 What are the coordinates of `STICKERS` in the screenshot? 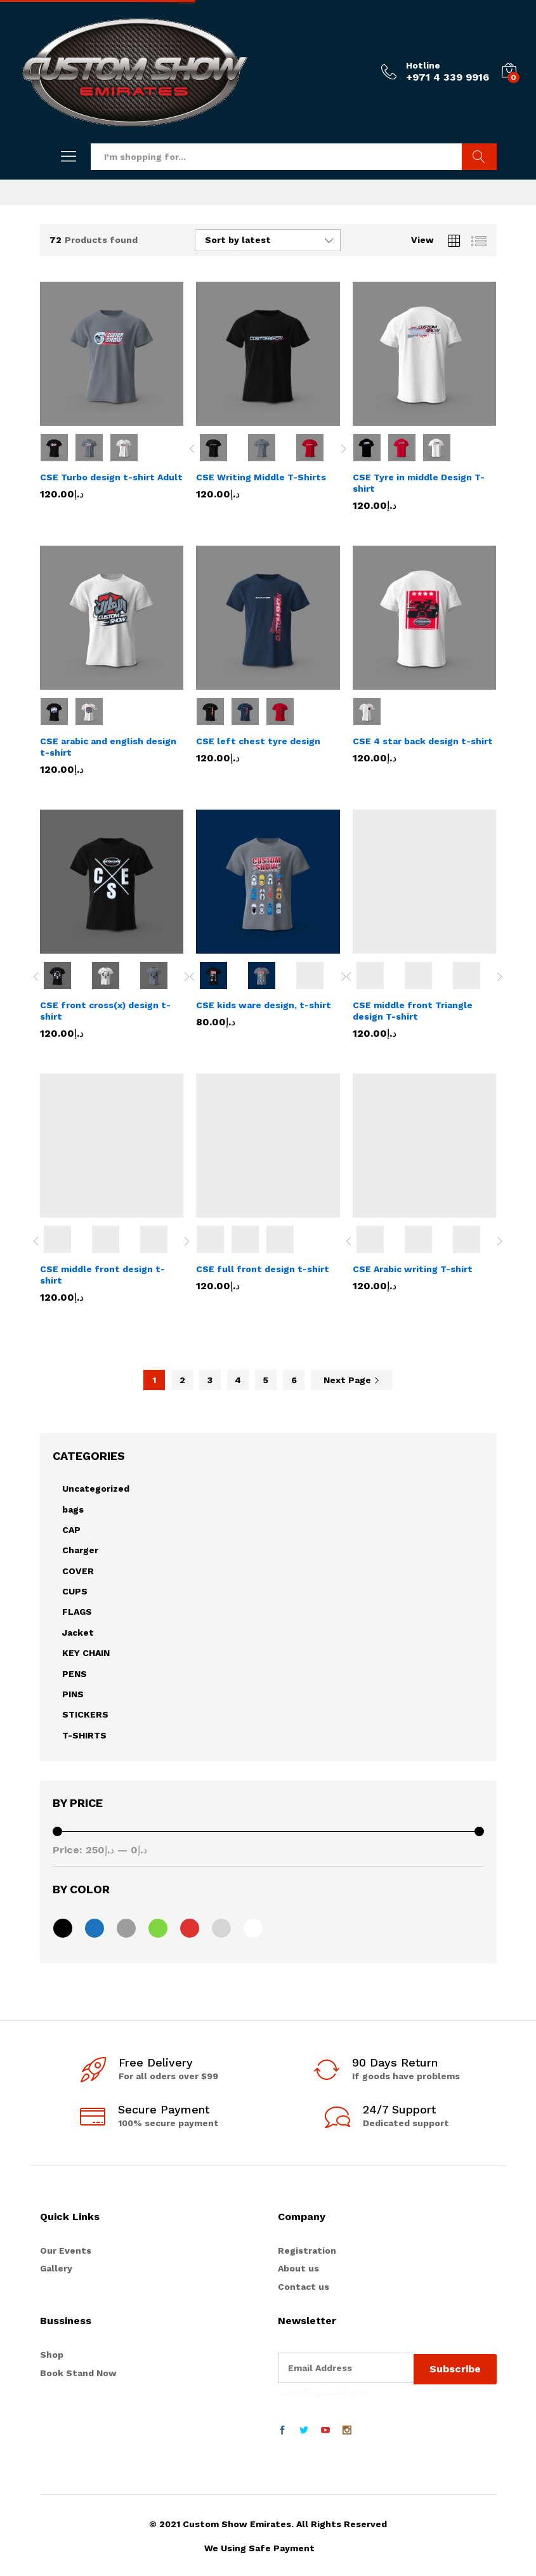 It's located at (85, 1714).